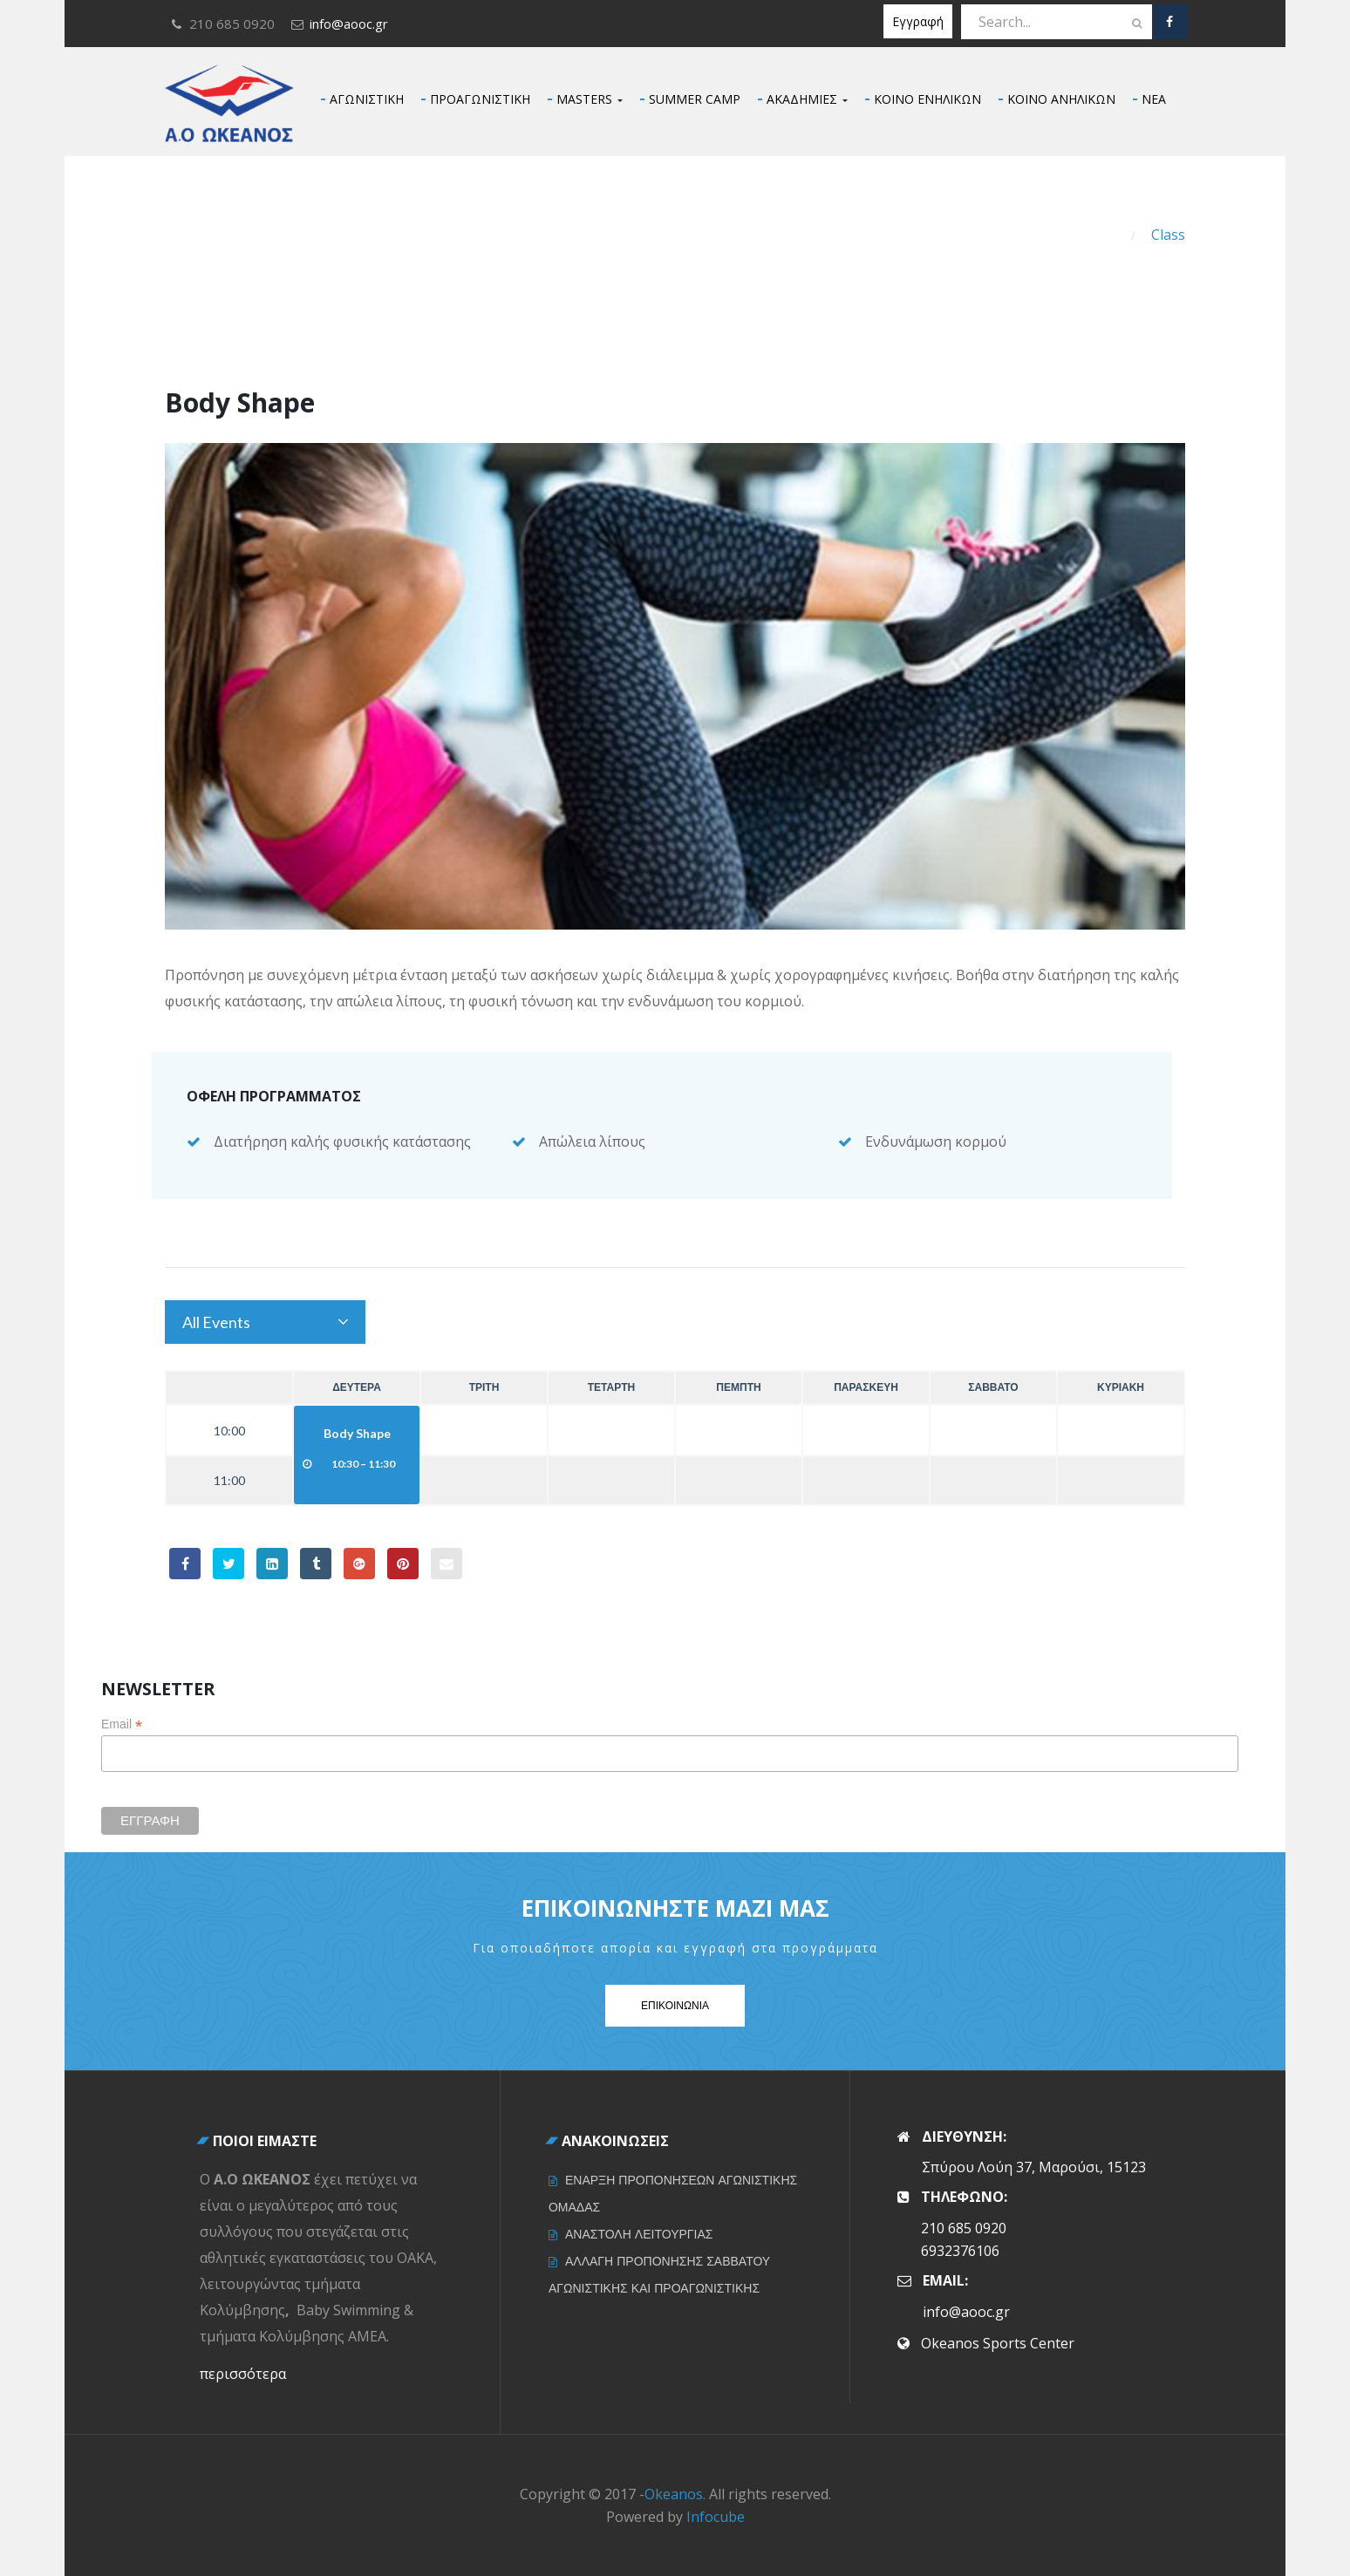 The image size is (1350, 2576). I want to click on Class, so click(1168, 234).